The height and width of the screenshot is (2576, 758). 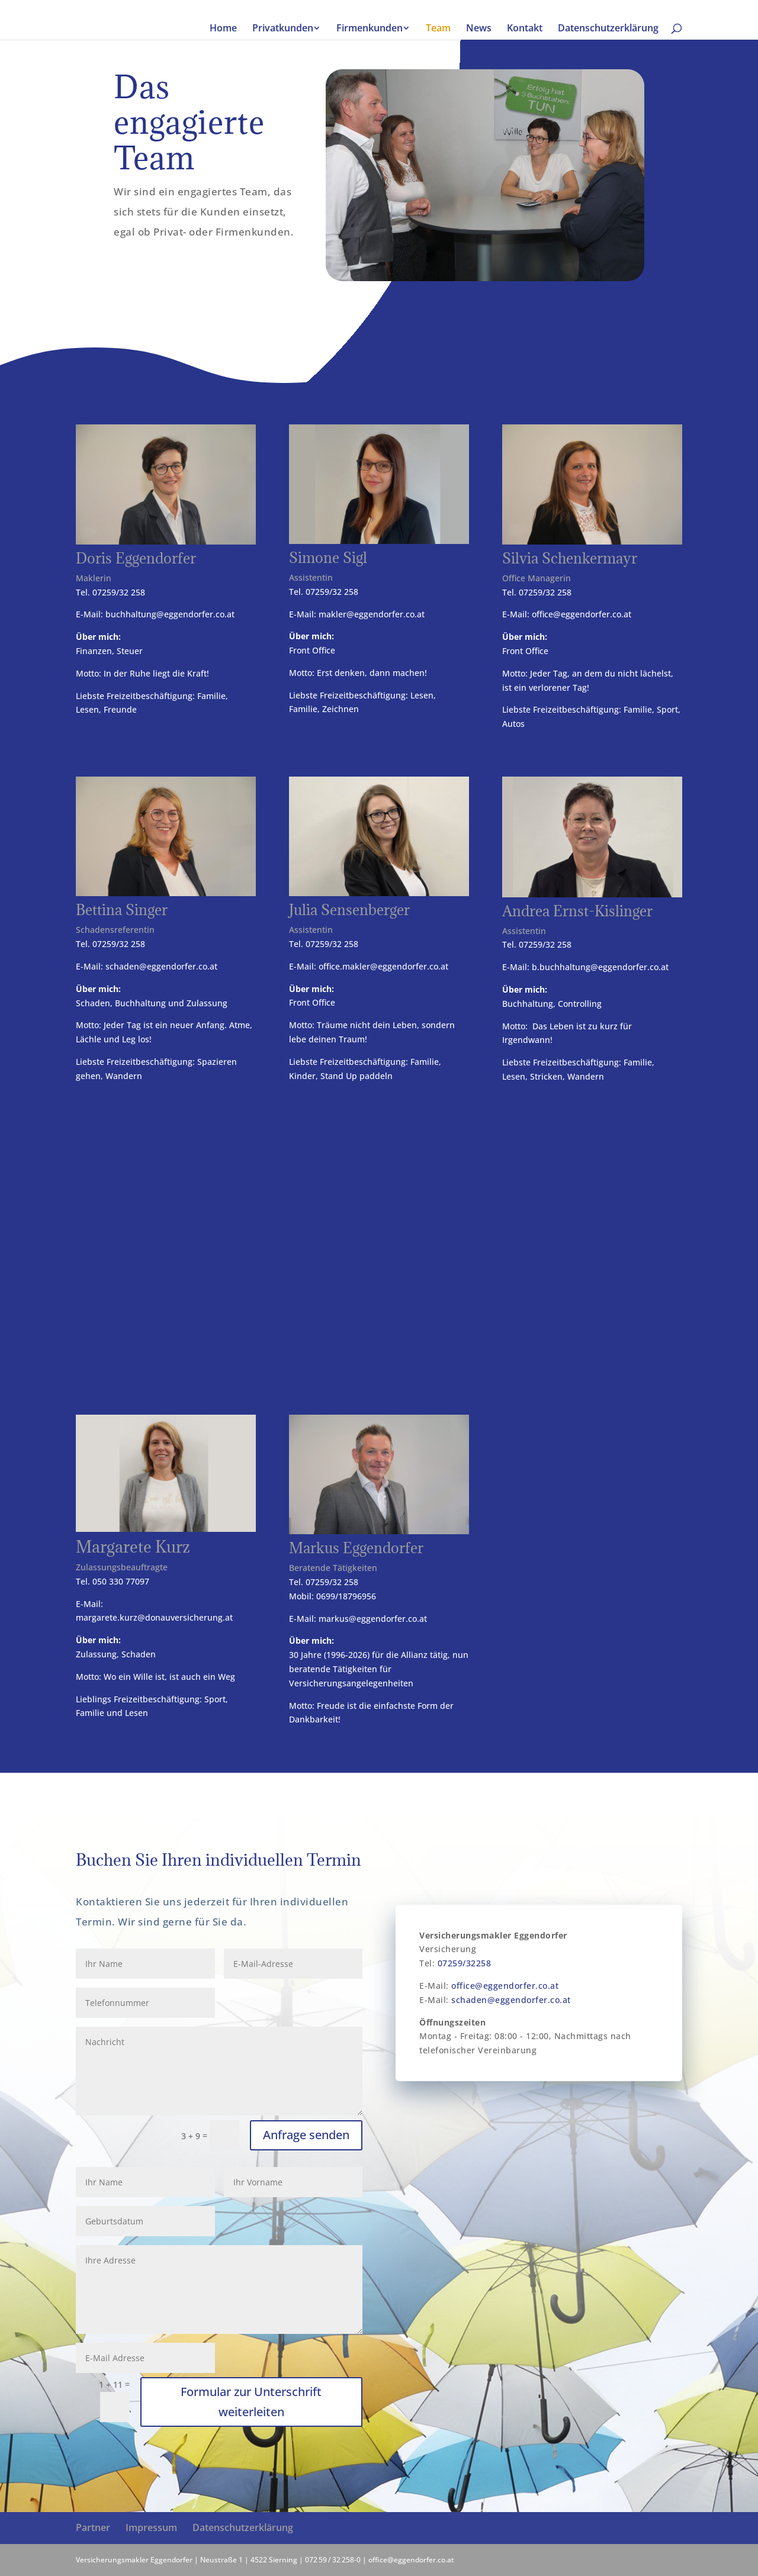 I want to click on office.makler@eggendorfer.co.at, so click(x=383, y=966).